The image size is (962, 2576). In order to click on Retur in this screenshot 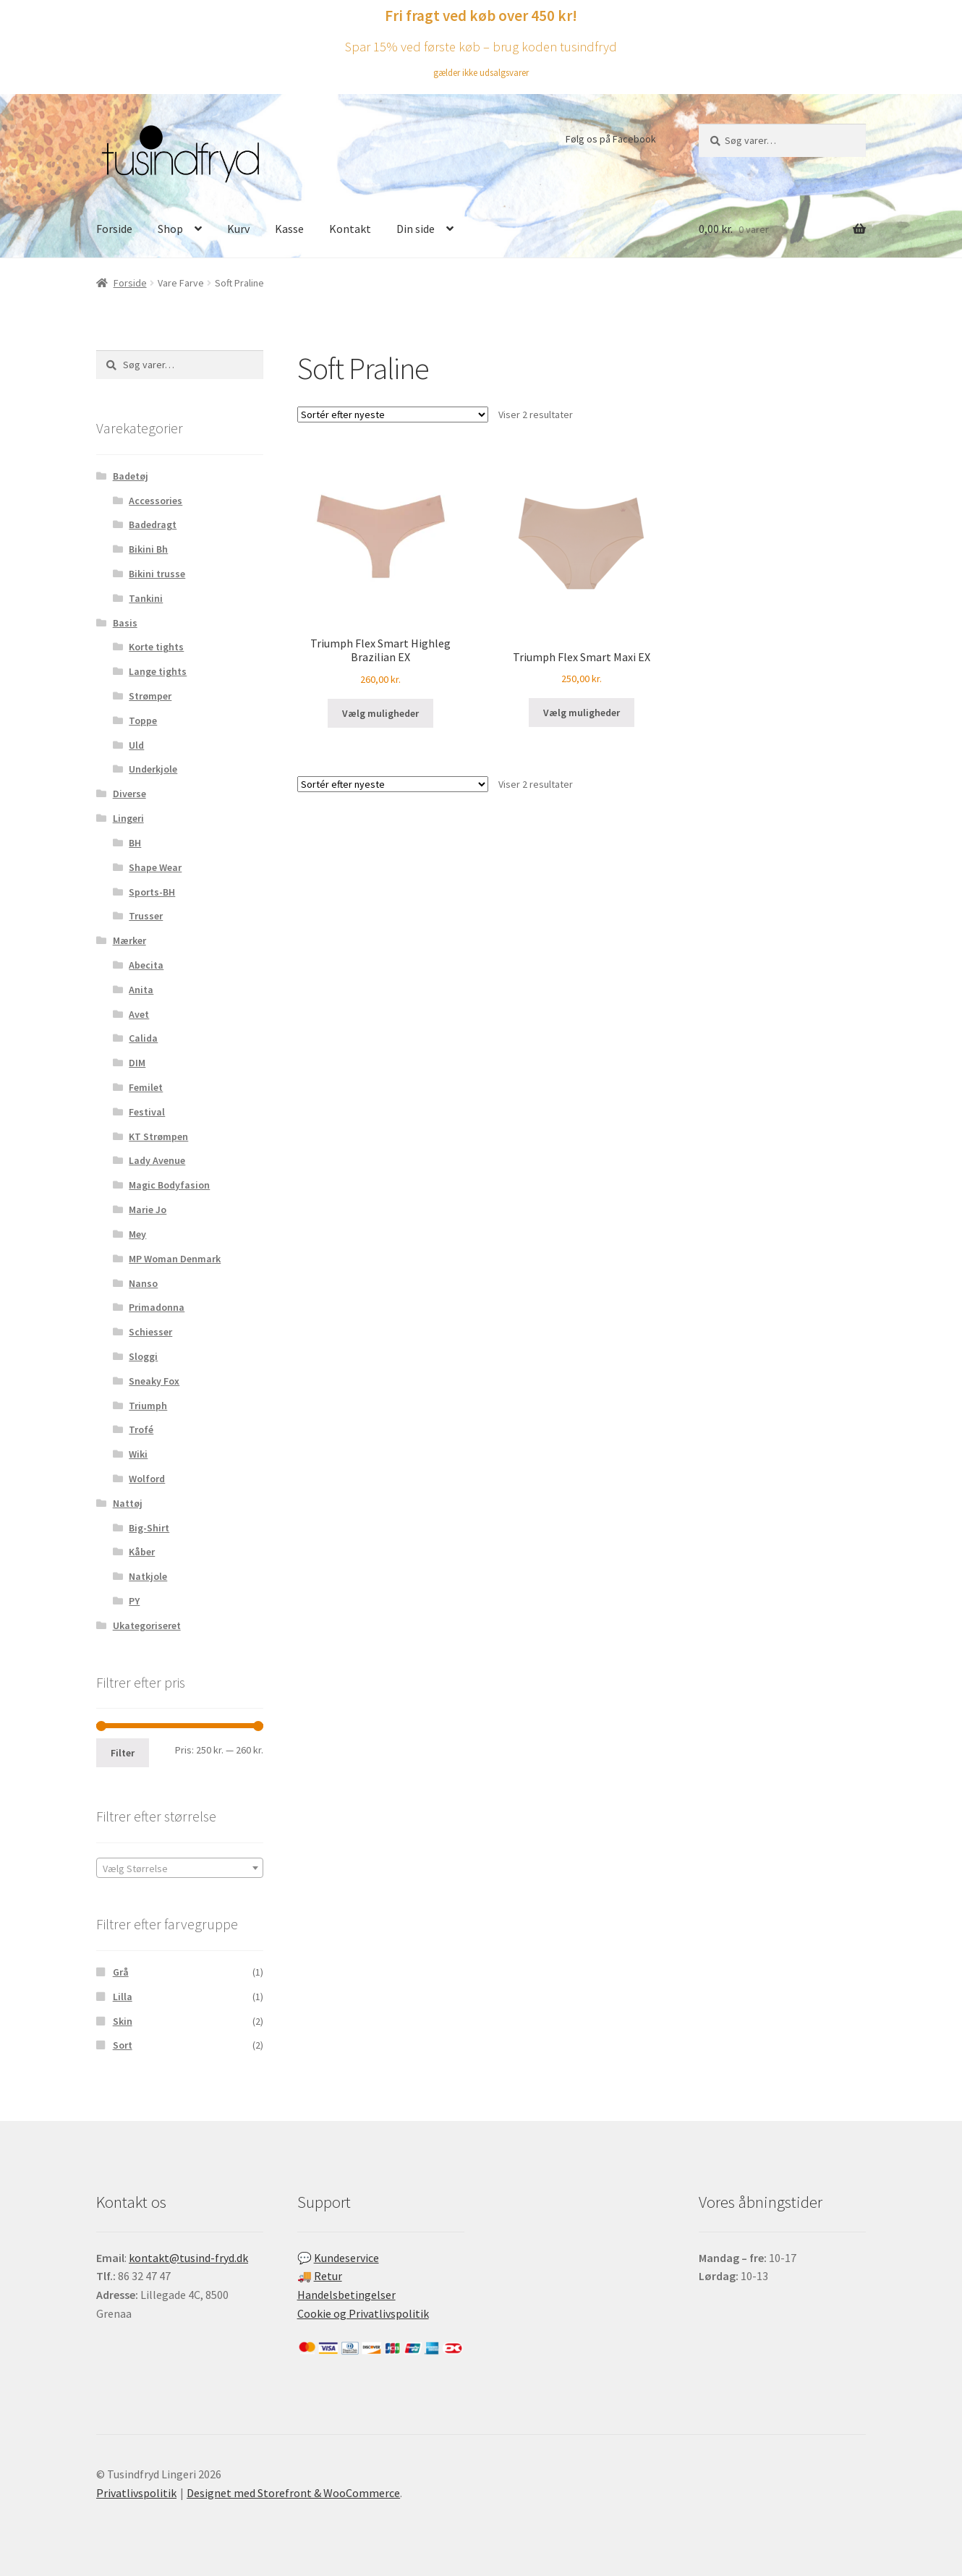, I will do `click(328, 2276)`.